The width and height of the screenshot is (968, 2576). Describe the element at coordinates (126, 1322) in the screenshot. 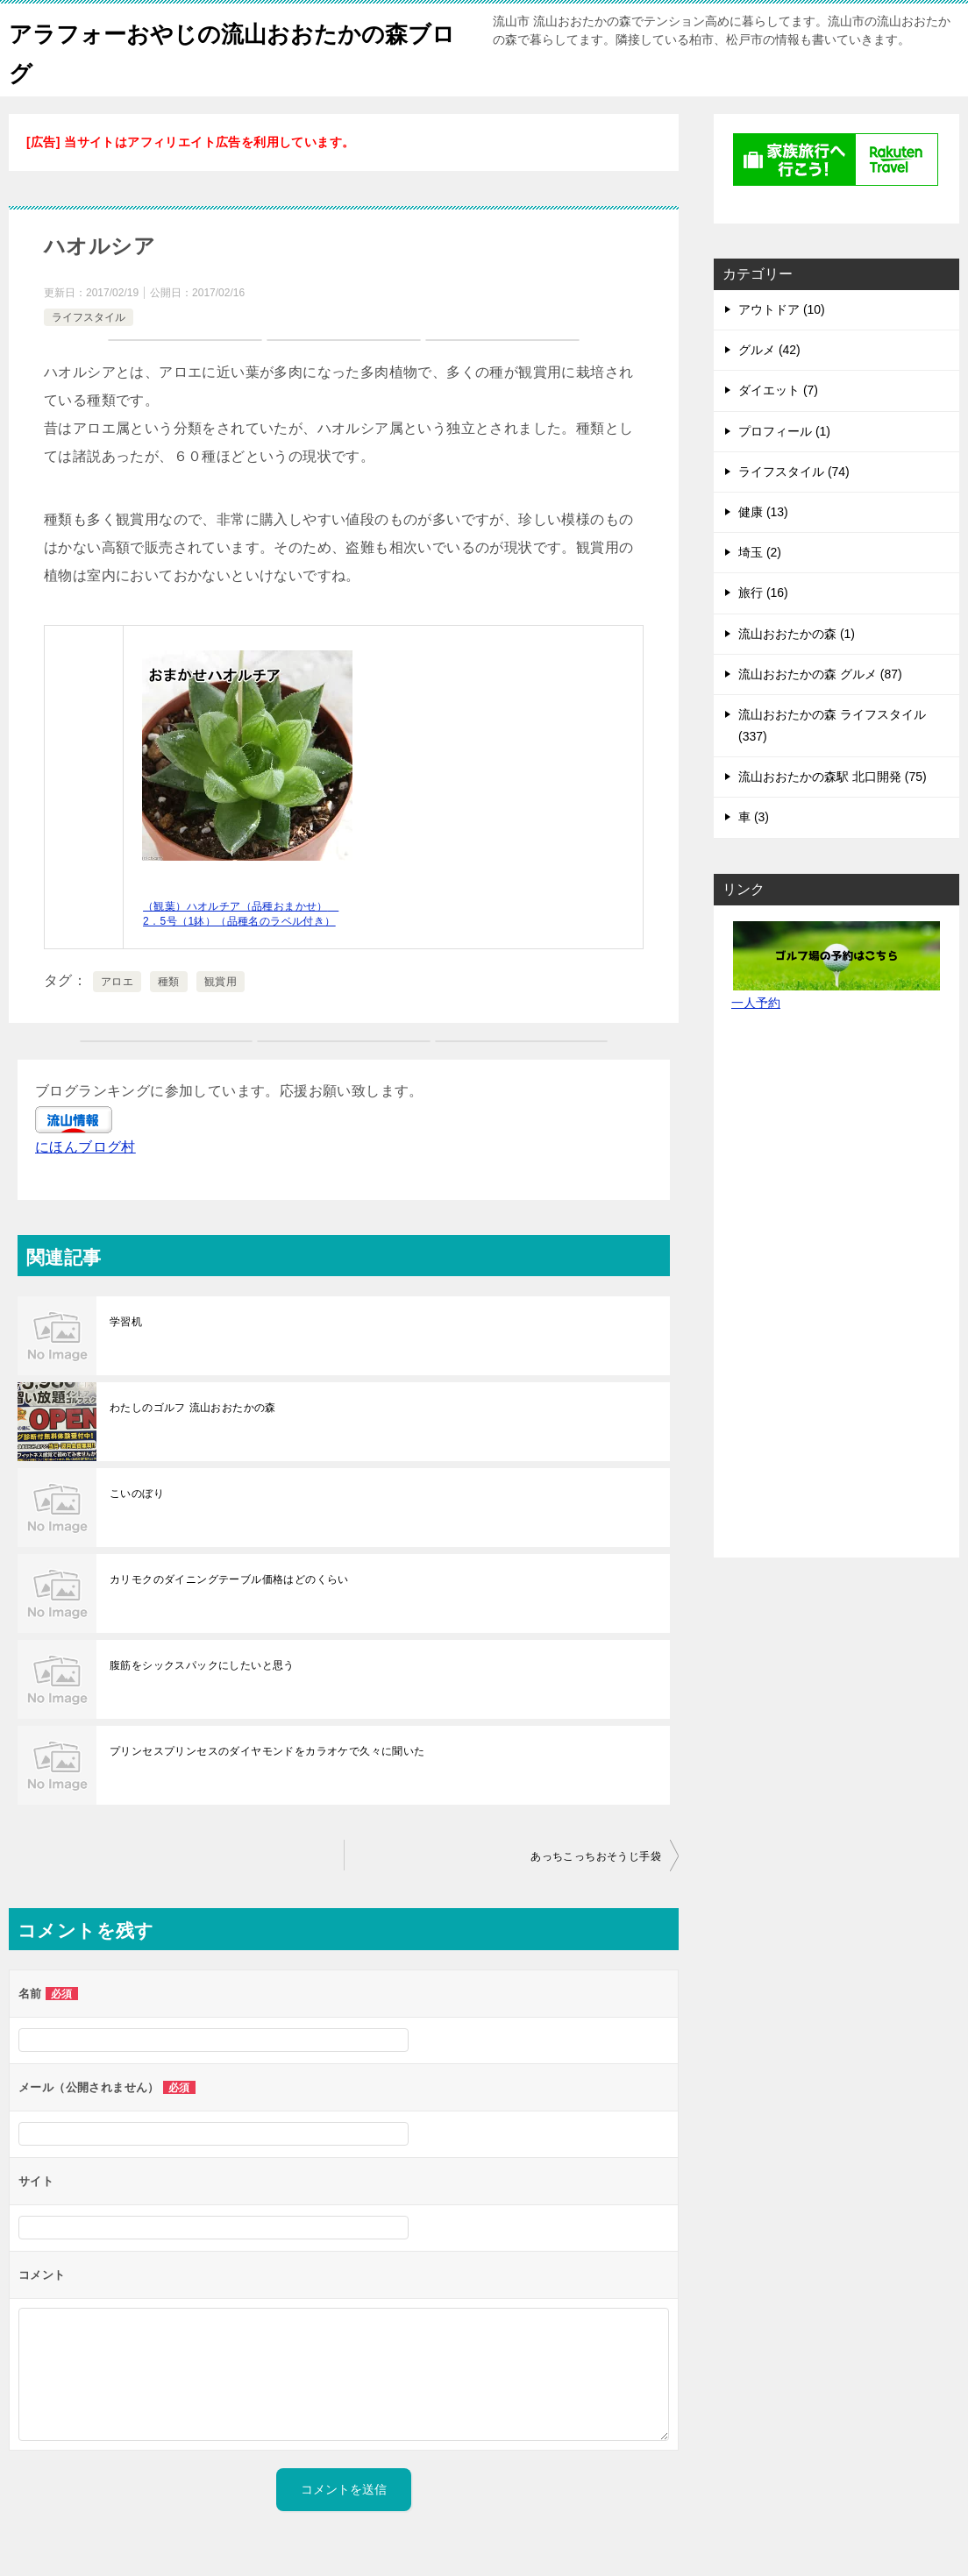

I see `学習机` at that location.